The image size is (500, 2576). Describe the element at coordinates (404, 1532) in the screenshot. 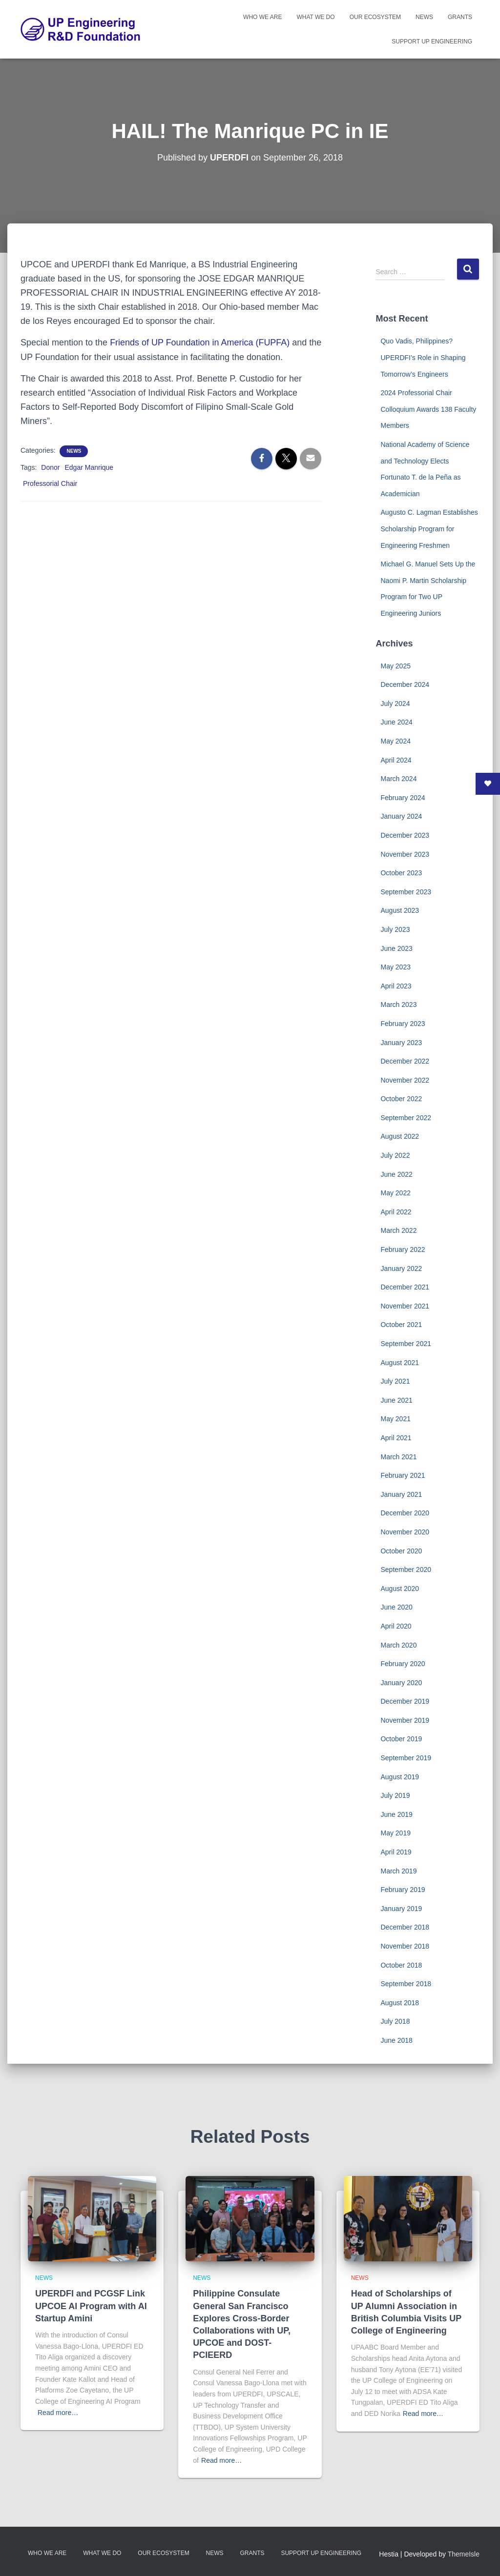

I see `November 2020` at that location.